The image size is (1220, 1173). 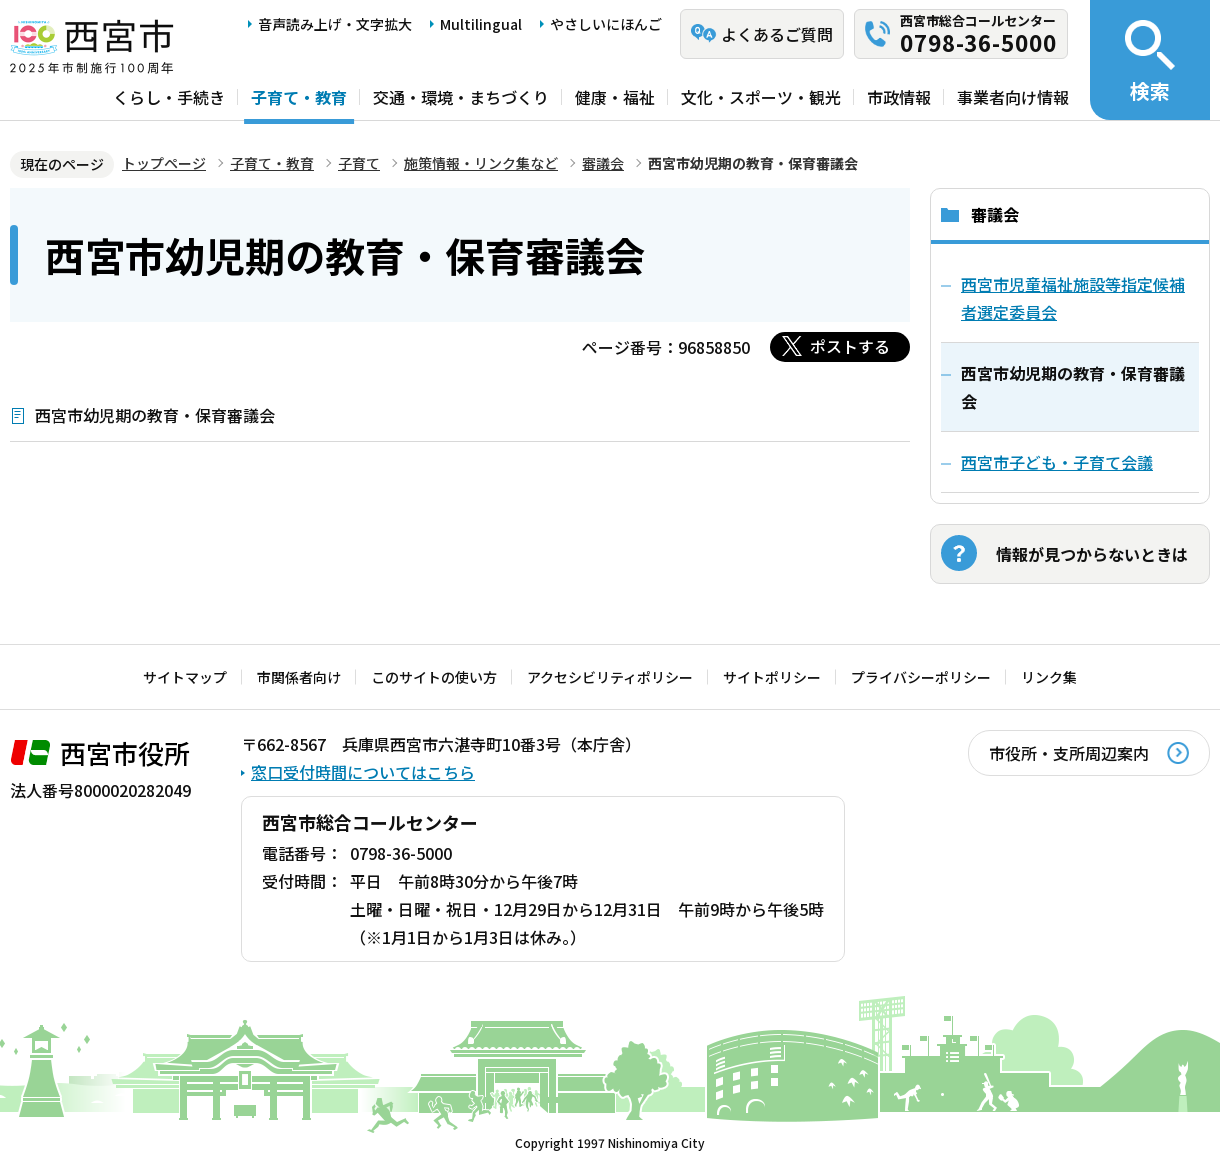 What do you see at coordinates (363, 772) in the screenshot?
I see `窓口受付時間についてはこちら` at bounding box center [363, 772].